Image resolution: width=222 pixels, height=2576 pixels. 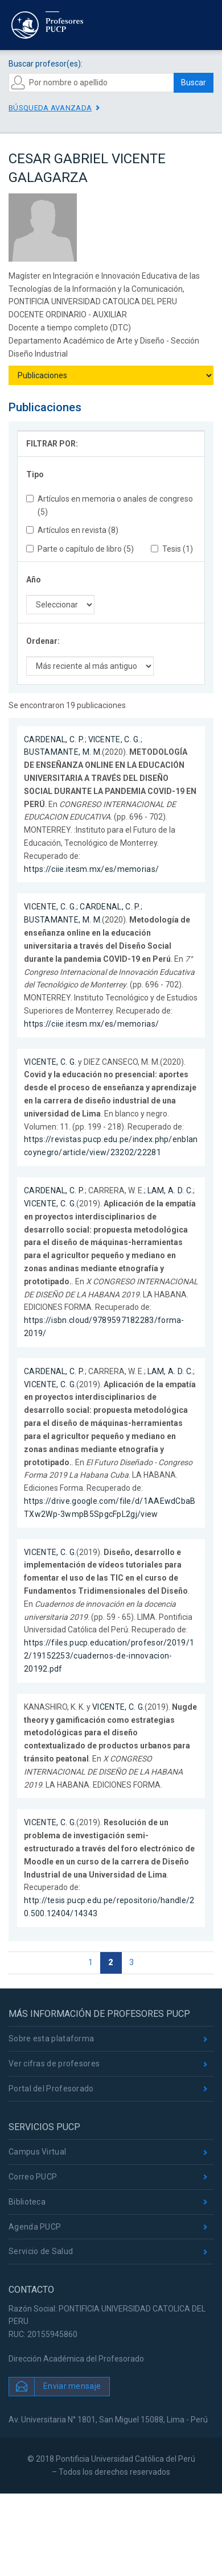 I want to click on Correo PUCP, so click(x=33, y=2176).